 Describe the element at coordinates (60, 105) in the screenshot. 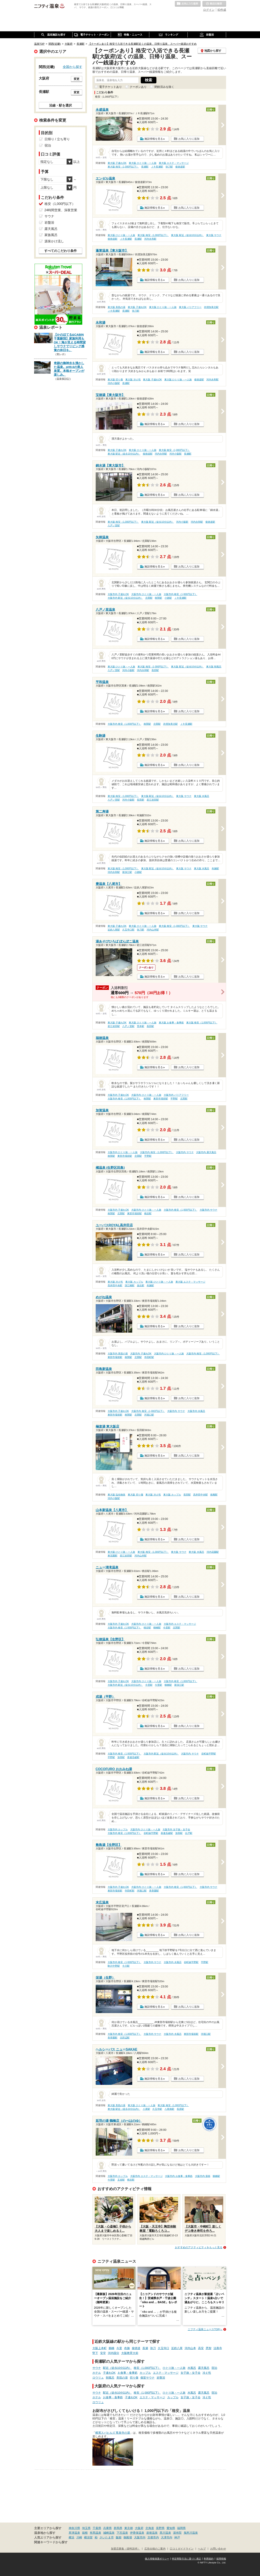

I see `沿線・駅を選択` at that location.